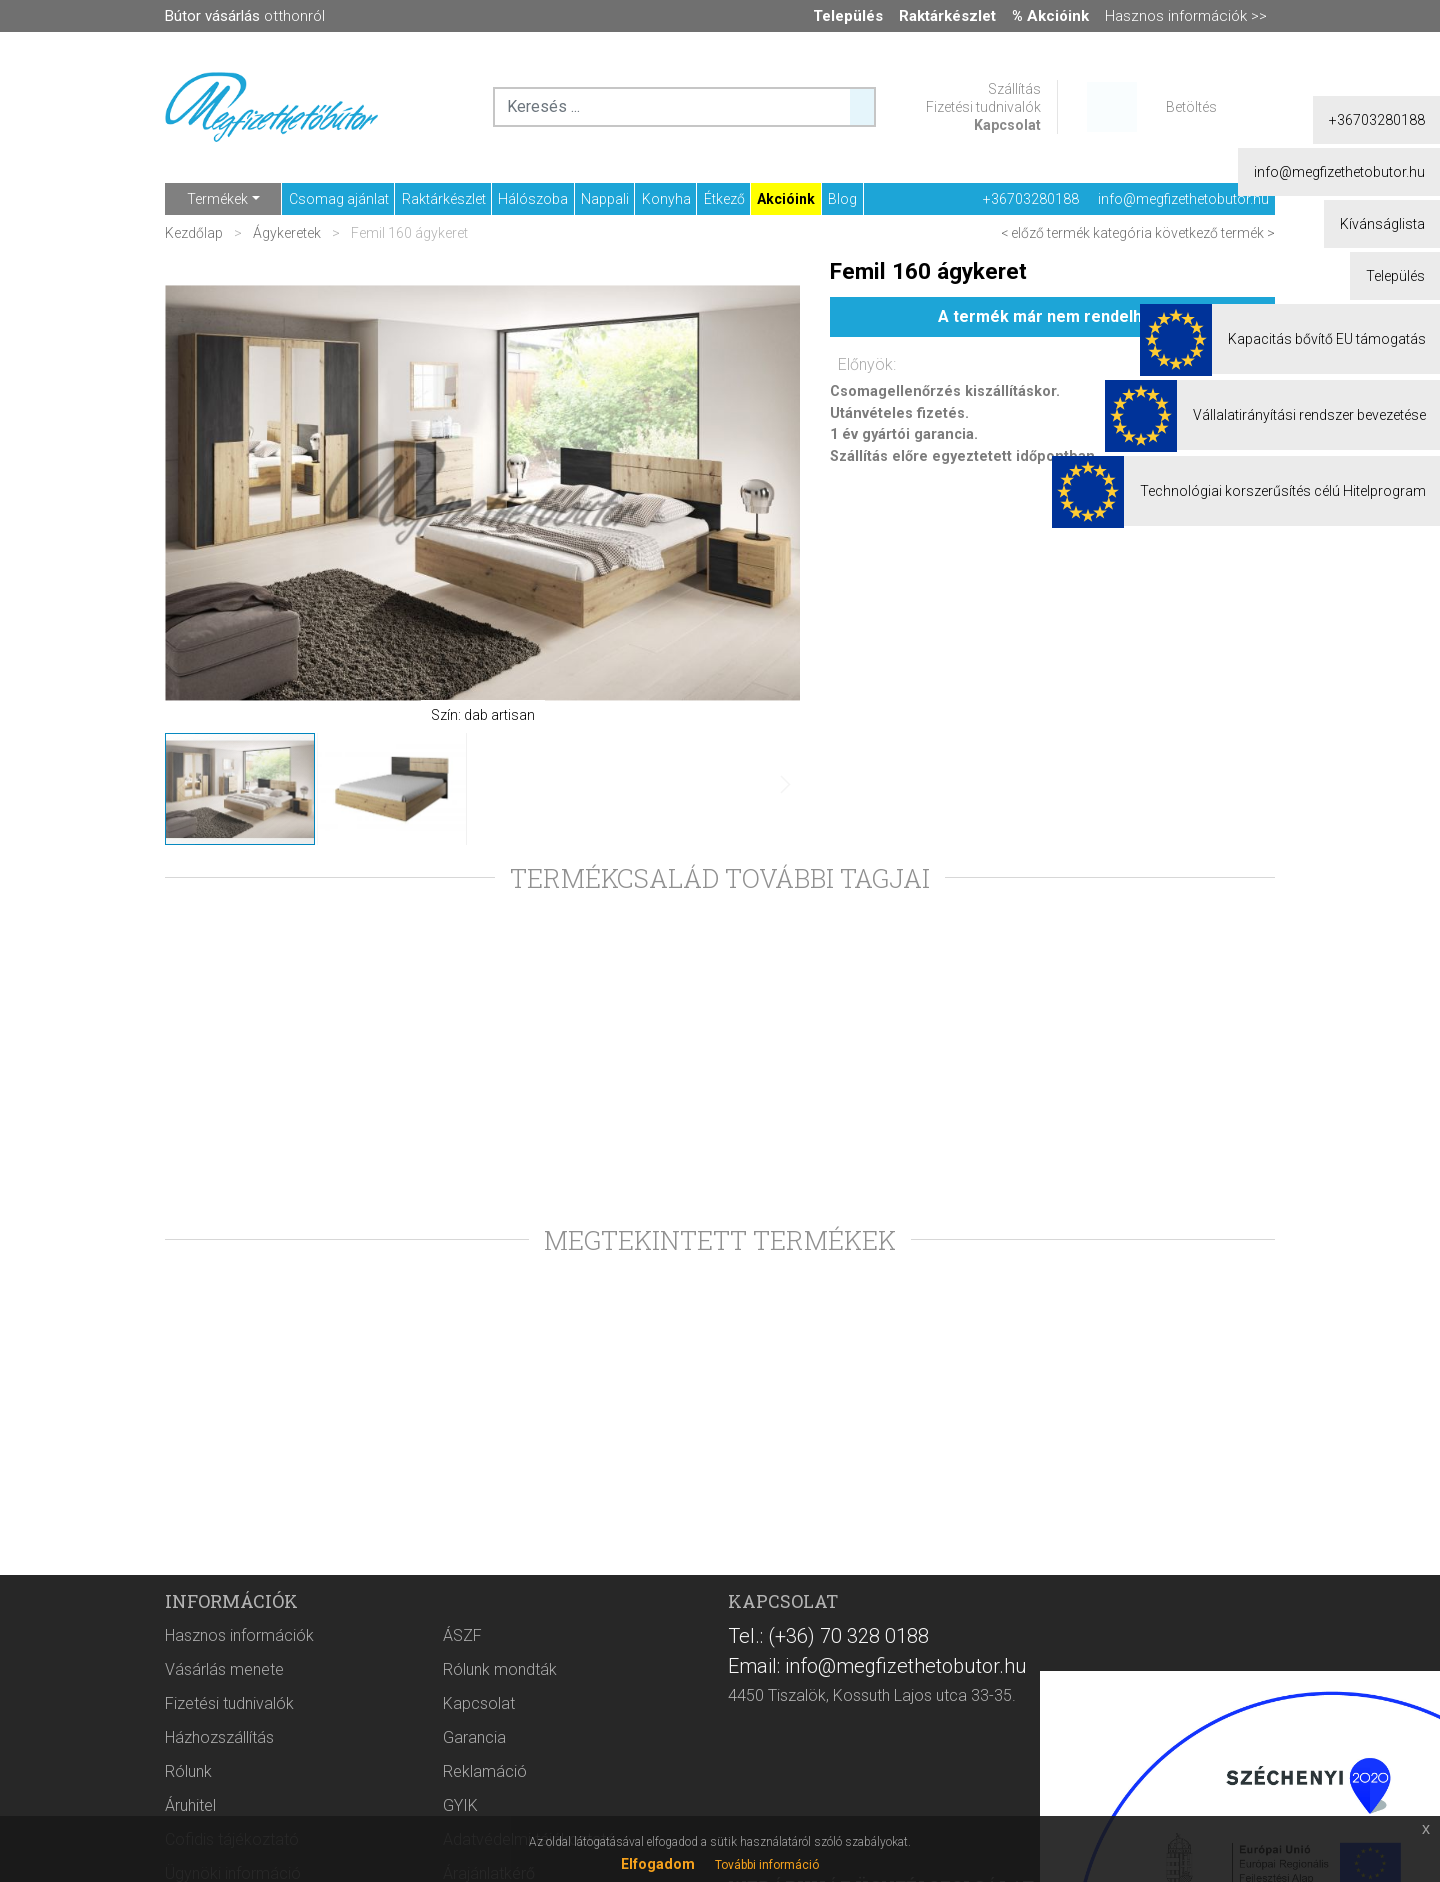  Describe the element at coordinates (500, 1669) in the screenshot. I see `Rólunk mondták` at that location.